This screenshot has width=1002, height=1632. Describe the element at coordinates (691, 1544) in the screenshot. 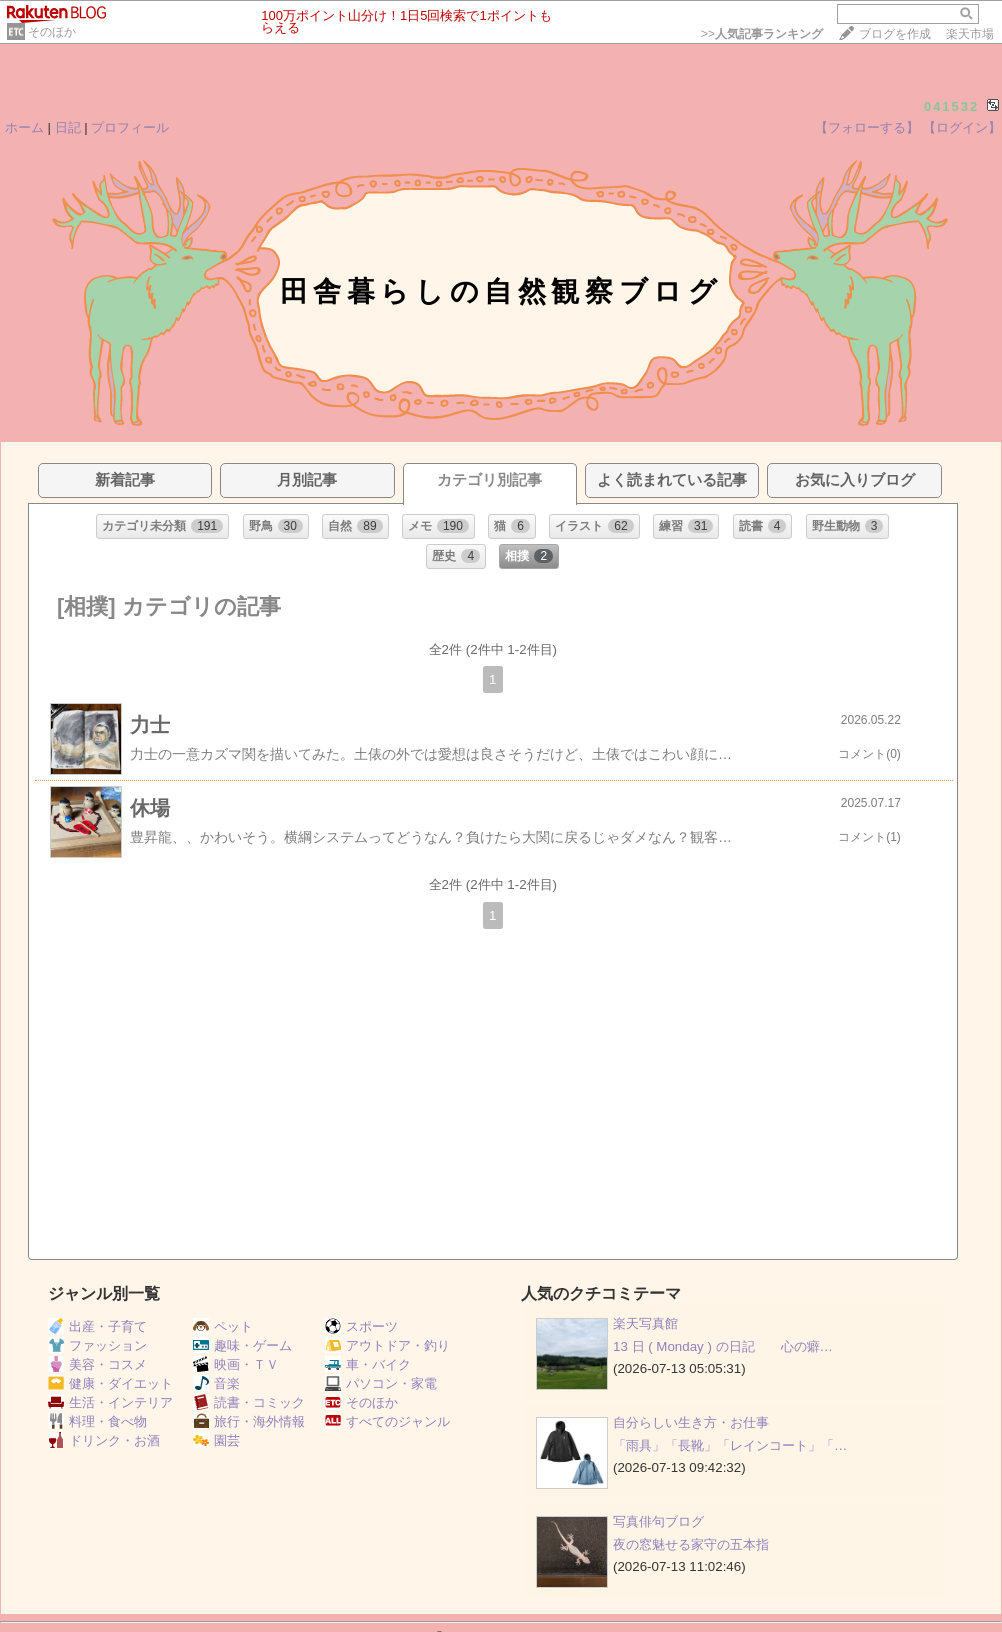

I see `夜の窓魅せる家守の五本指` at that location.